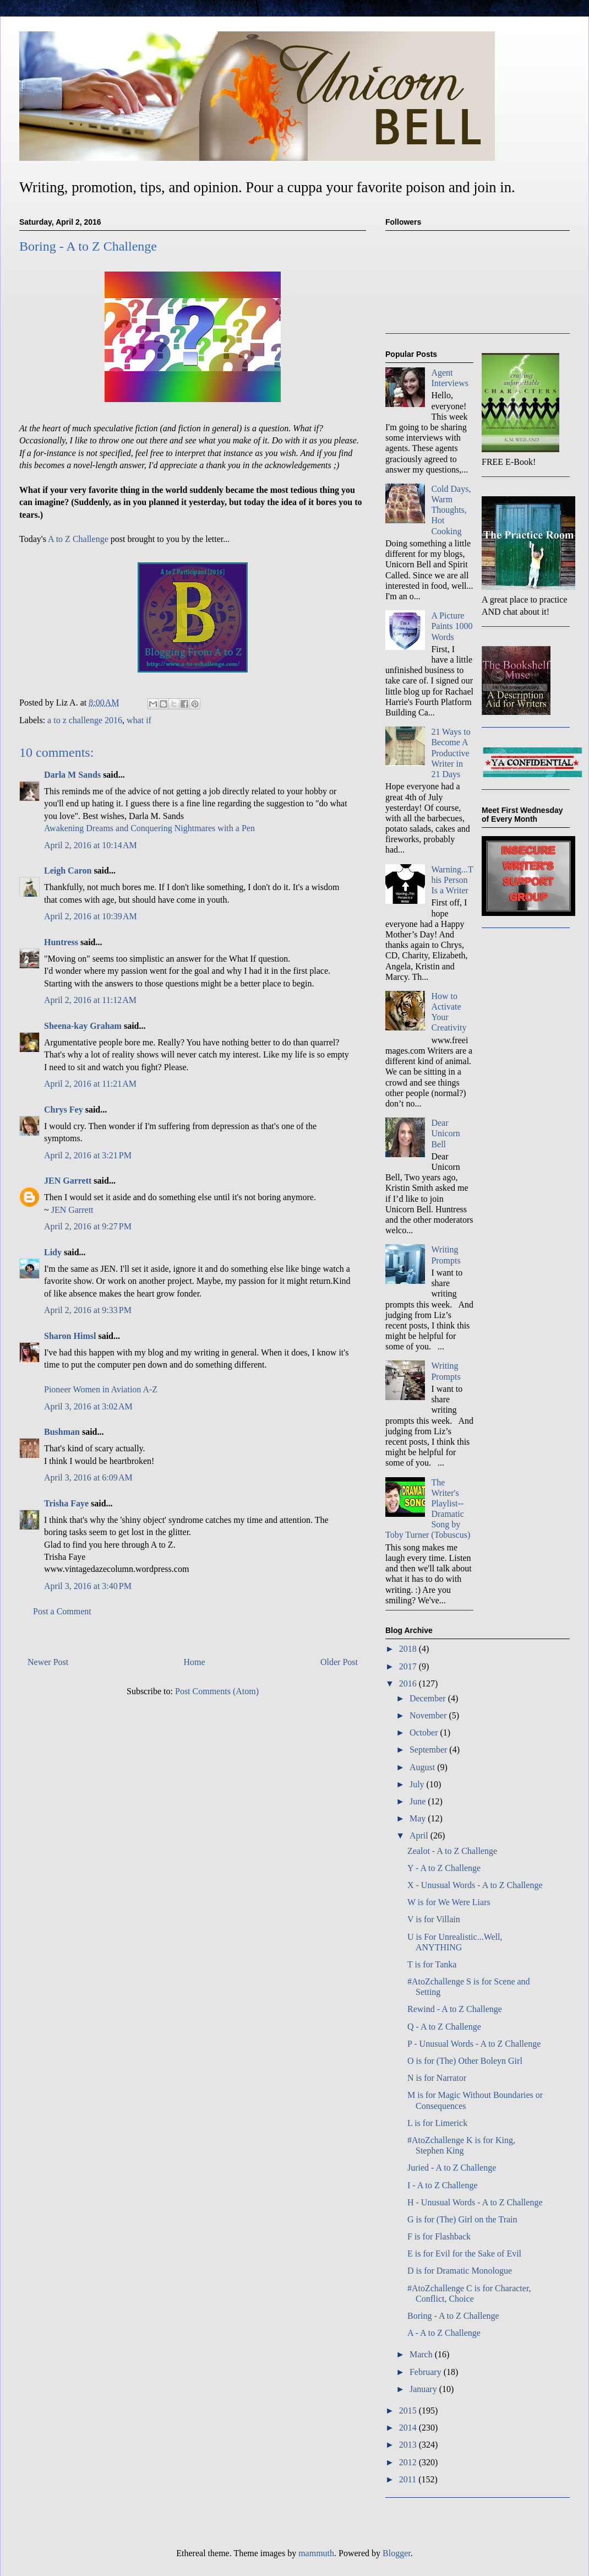 This screenshot has width=589, height=2576. I want to click on 2014, so click(409, 2427).